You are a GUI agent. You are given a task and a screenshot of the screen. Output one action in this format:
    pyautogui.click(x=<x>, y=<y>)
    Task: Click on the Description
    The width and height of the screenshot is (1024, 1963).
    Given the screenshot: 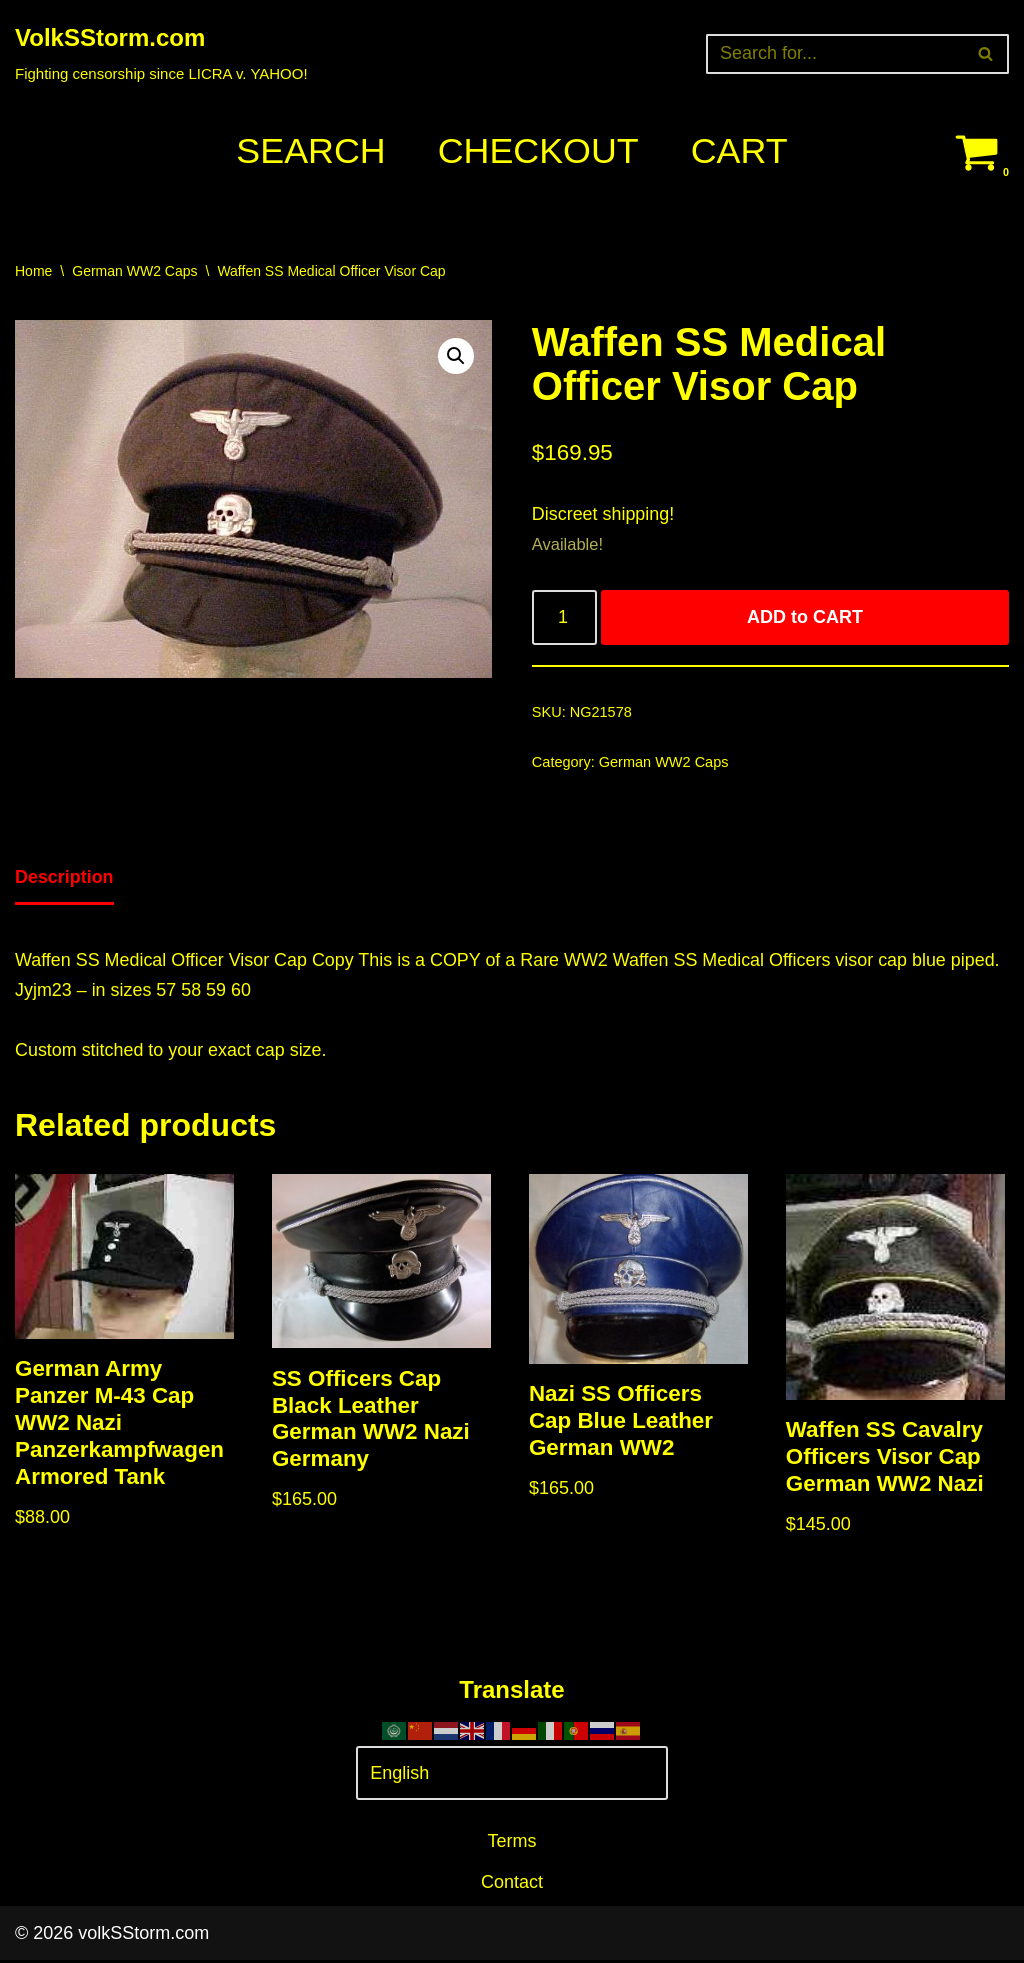 What is the action you would take?
    pyautogui.click(x=64, y=879)
    